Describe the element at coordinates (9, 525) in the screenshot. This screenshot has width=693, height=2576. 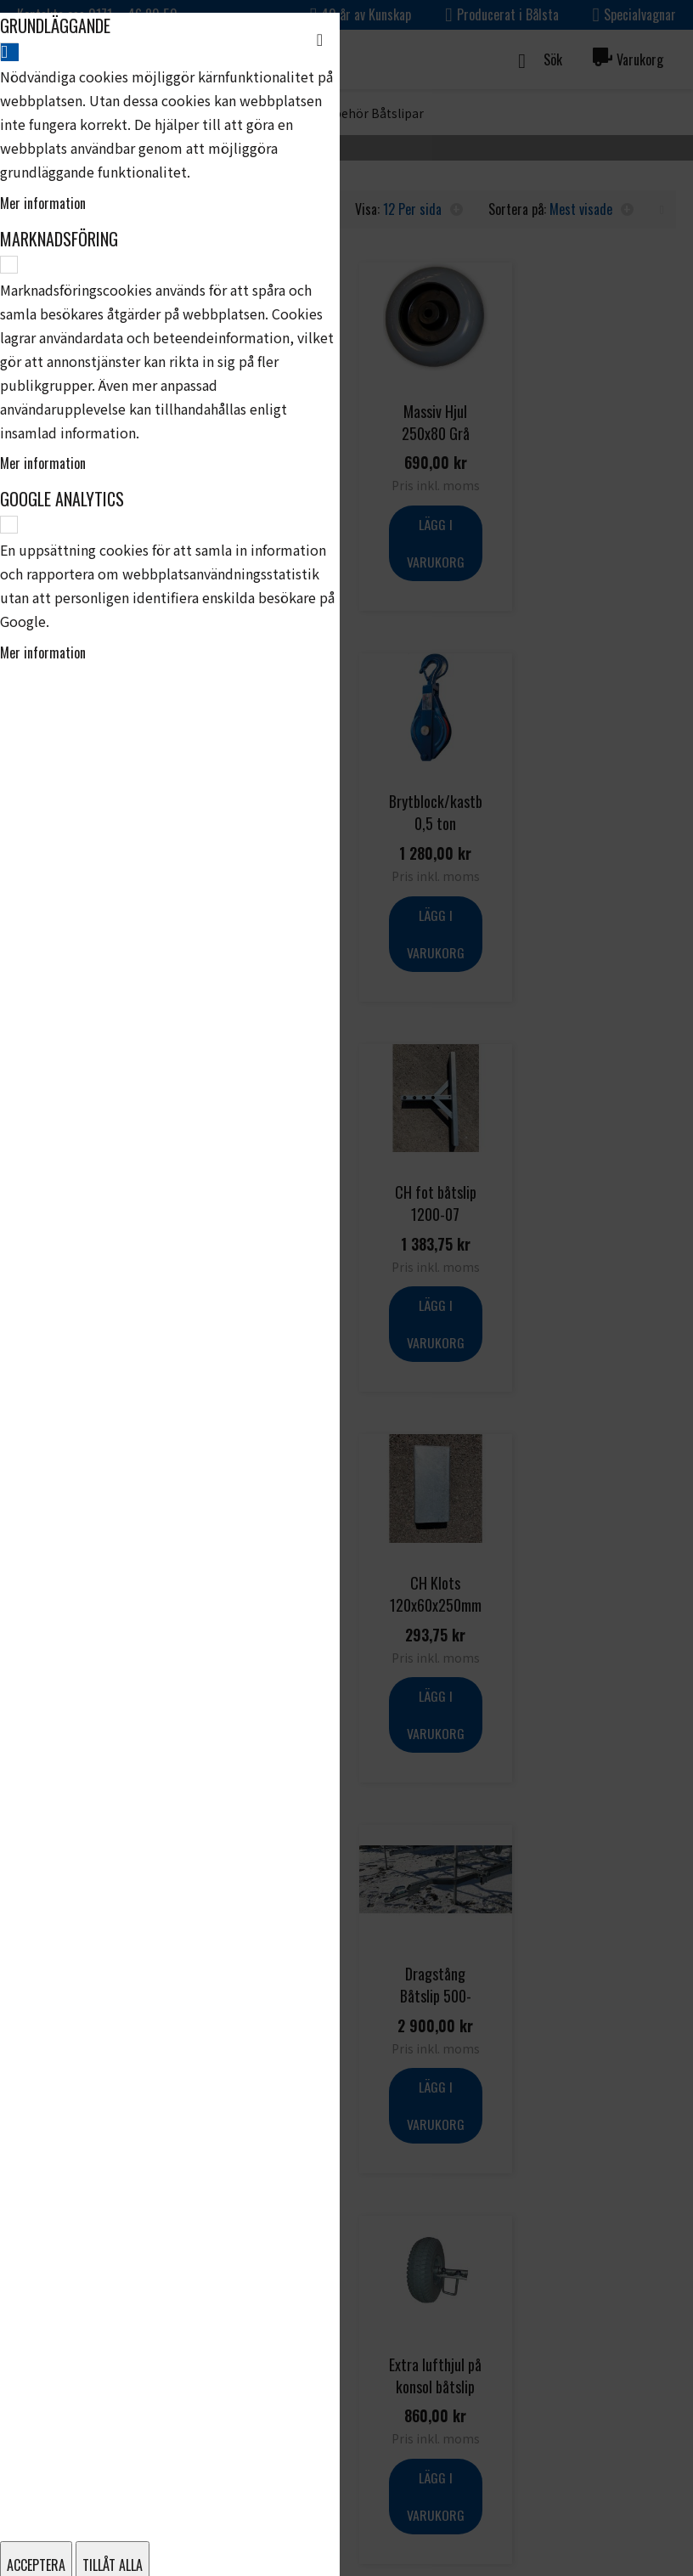
I see `[Google Analytics]` at that location.